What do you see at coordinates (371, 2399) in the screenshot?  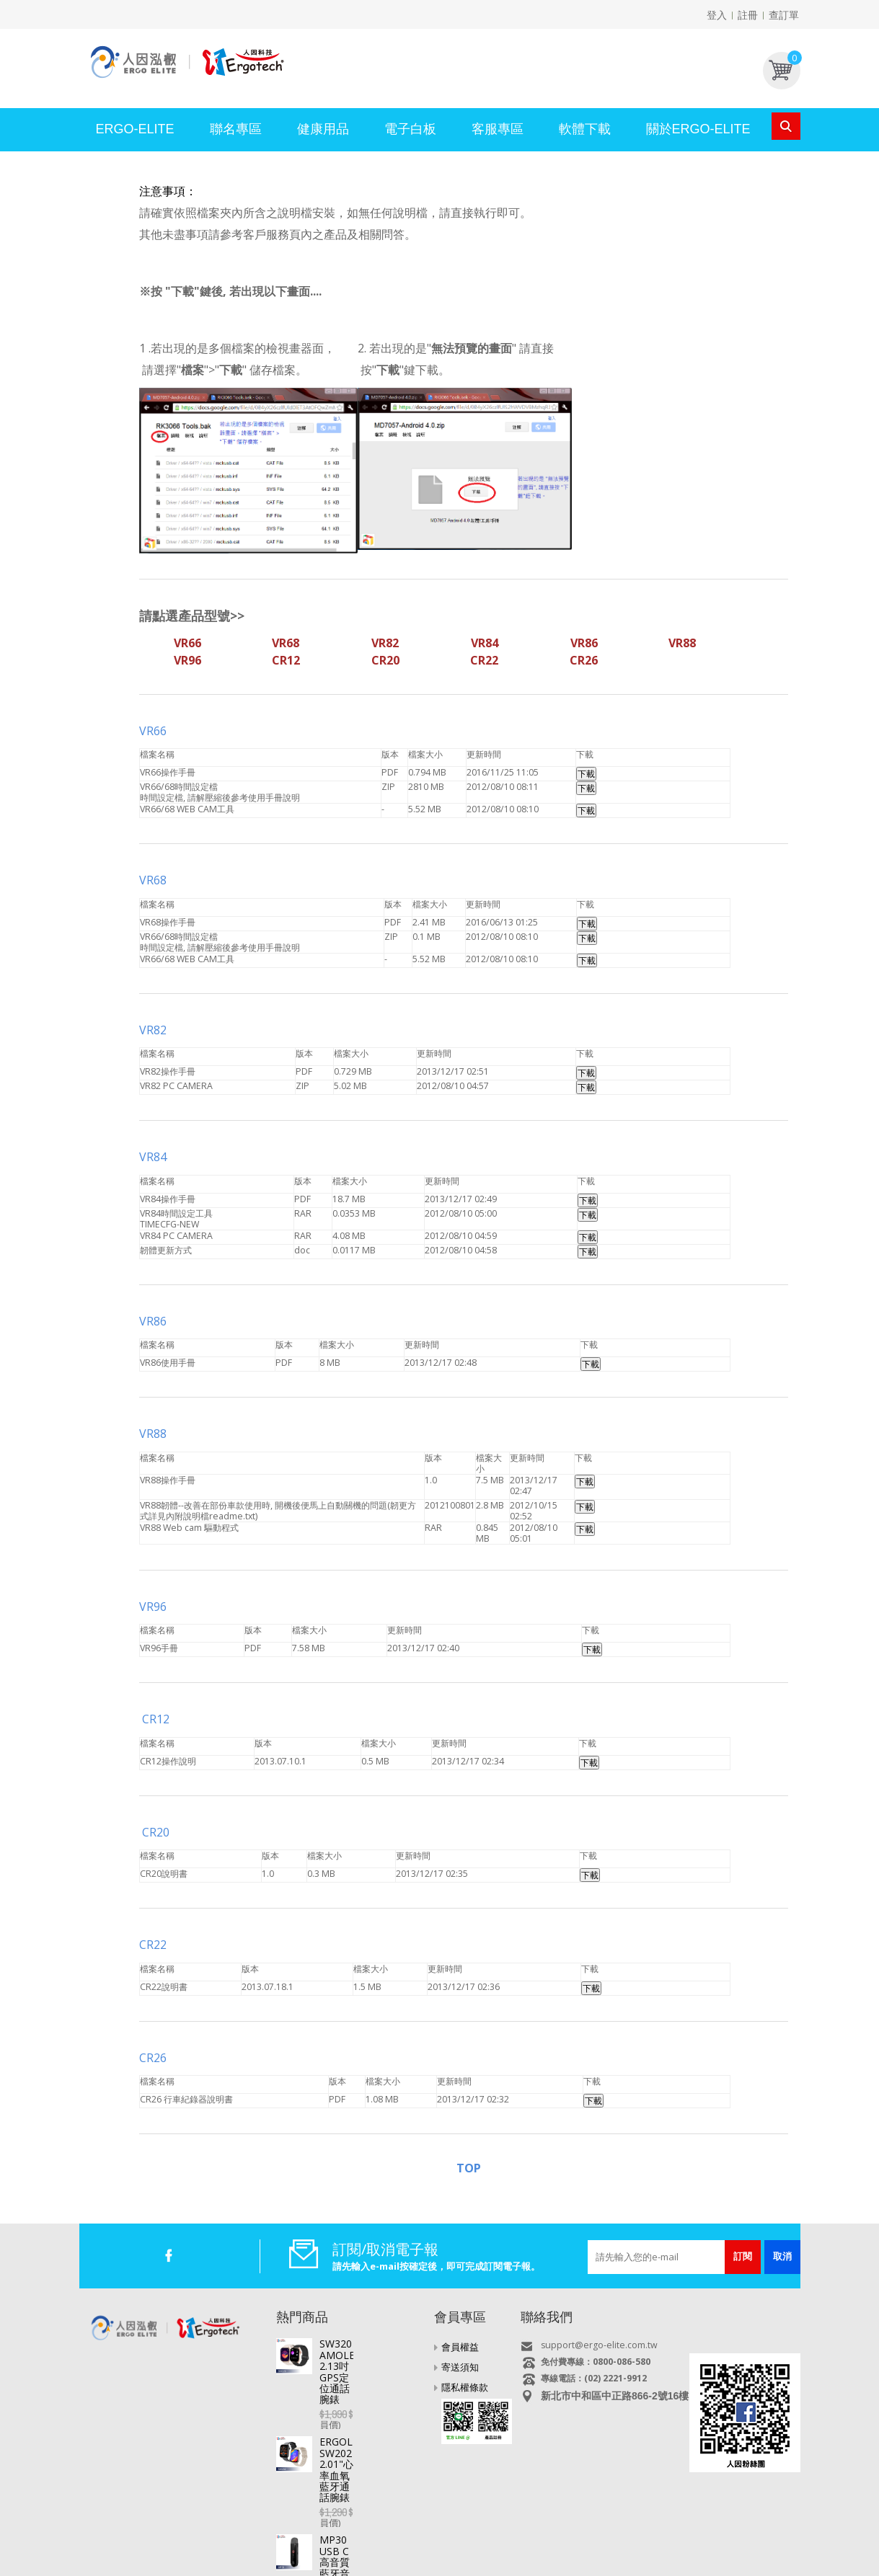 I see `ERGOLINK SW202 2.01"心率血氧藍牙通話腕錶` at bounding box center [371, 2399].